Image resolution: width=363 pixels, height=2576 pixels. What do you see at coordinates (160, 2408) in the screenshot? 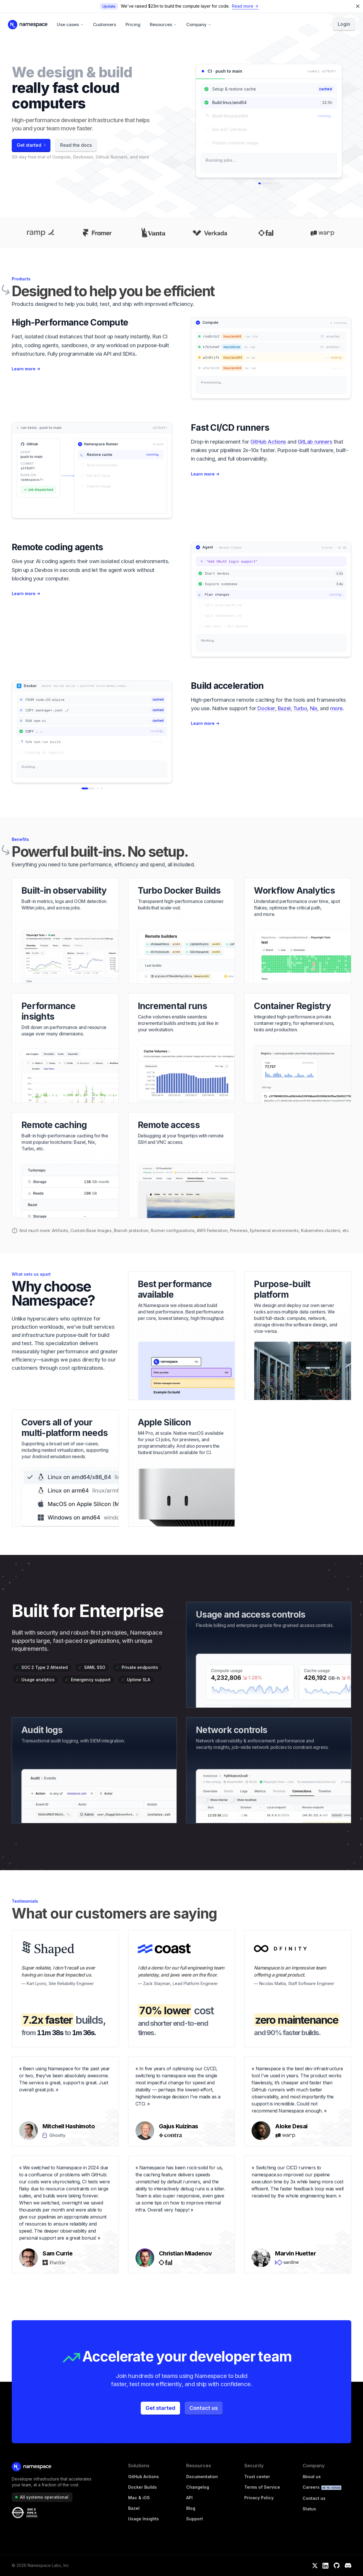
I see `Get started` at bounding box center [160, 2408].